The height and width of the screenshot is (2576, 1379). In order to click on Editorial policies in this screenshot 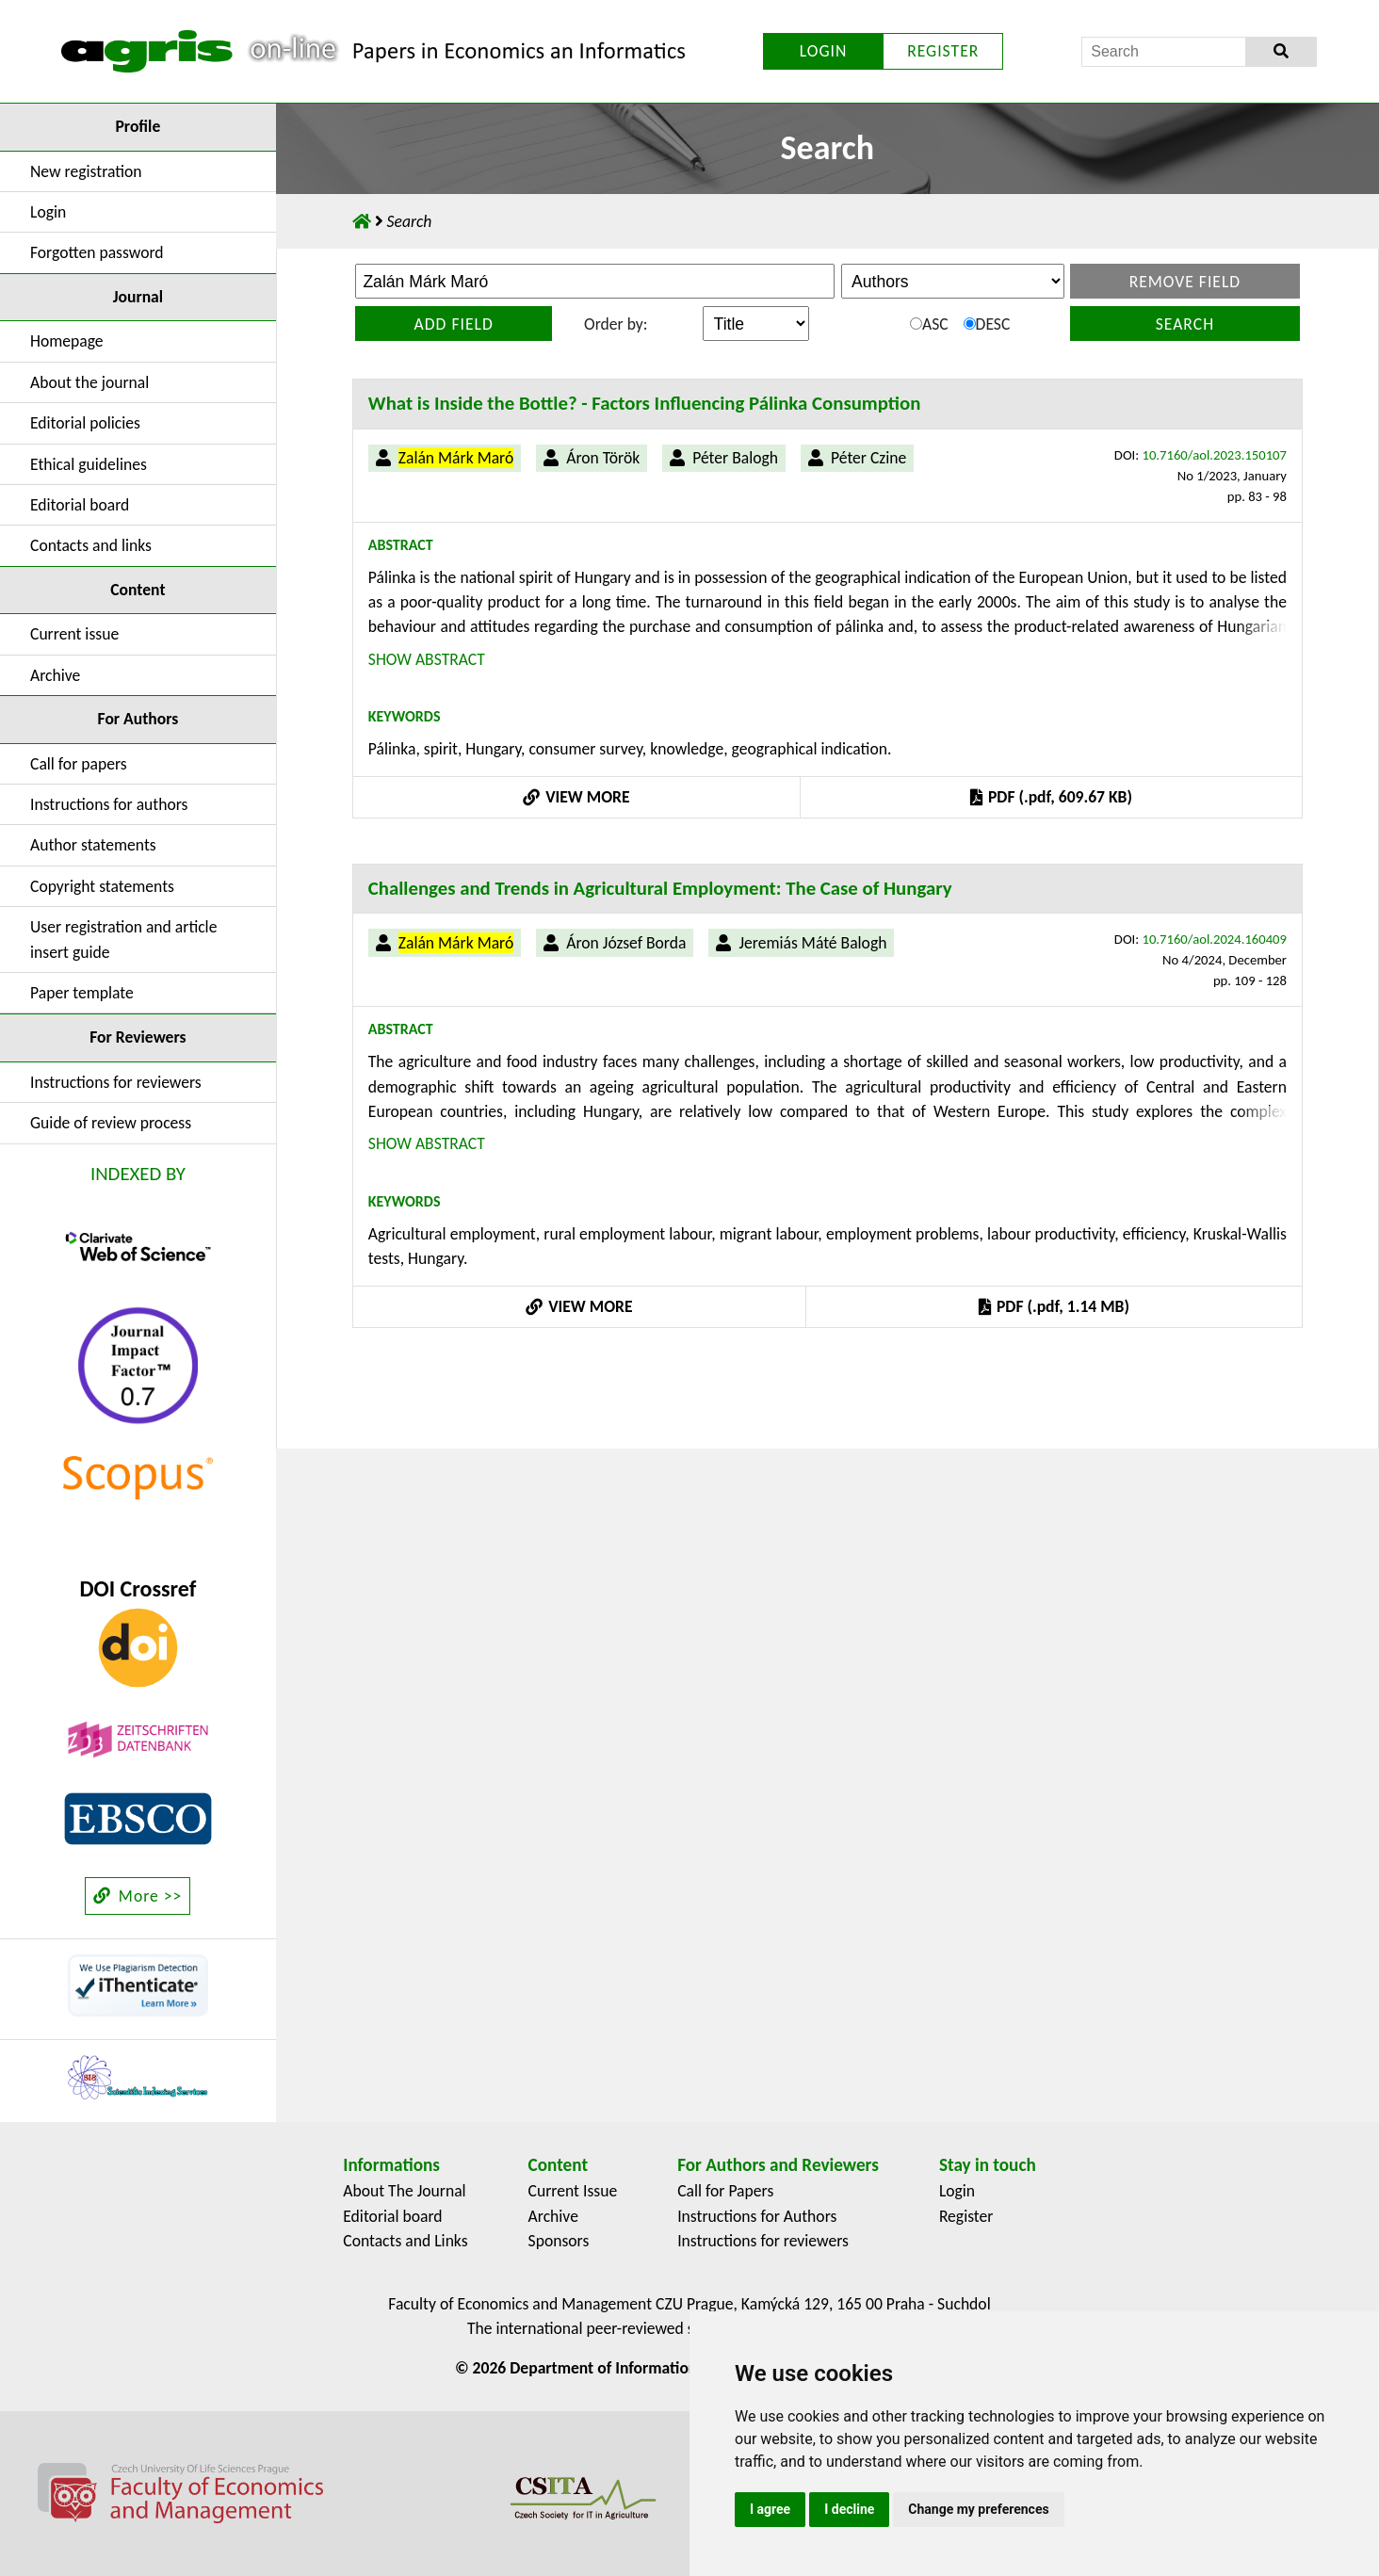, I will do `click(85, 423)`.